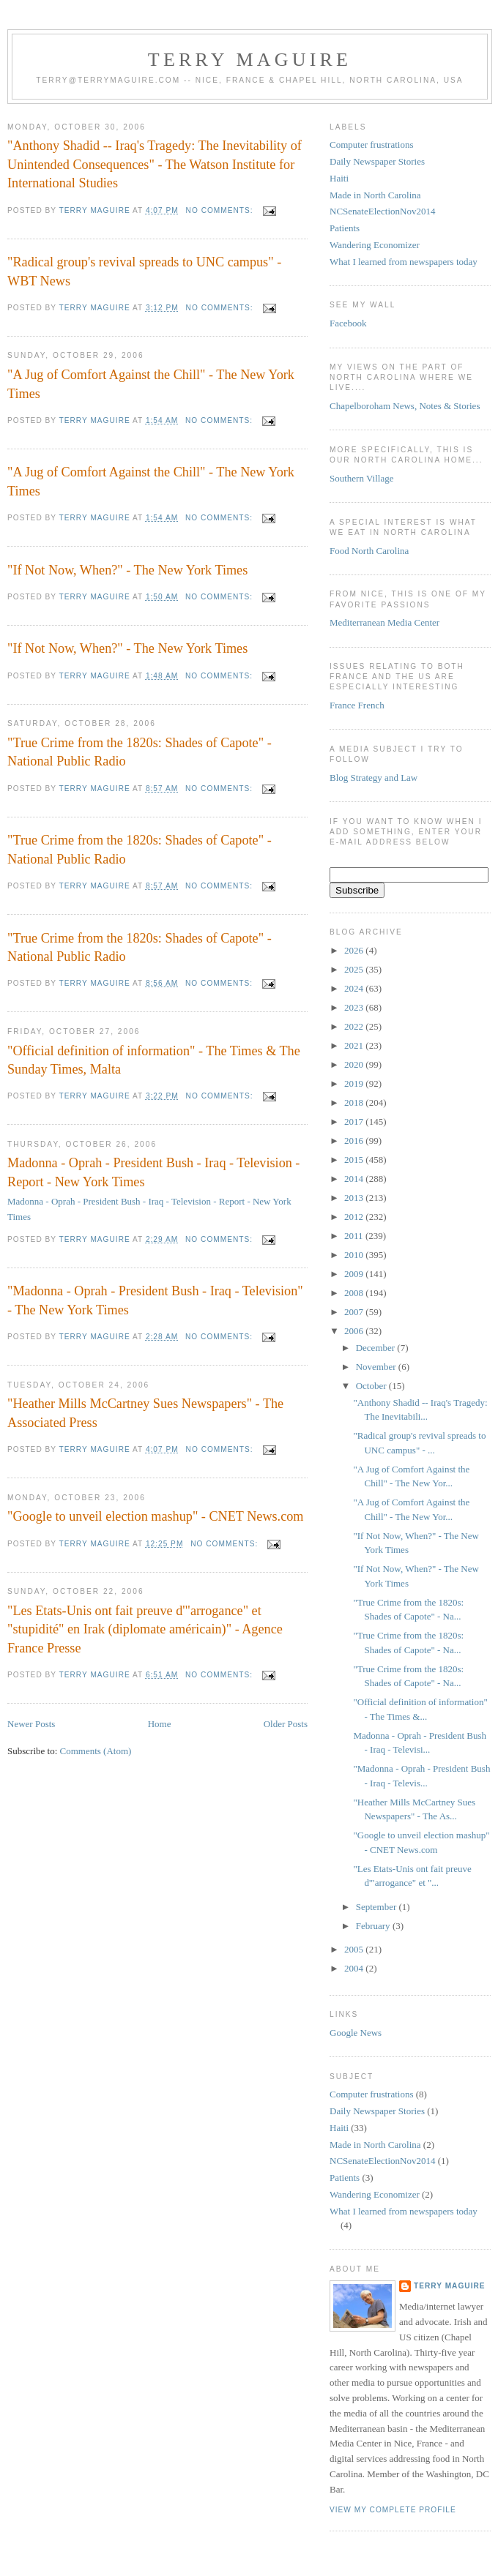 Image resolution: width=498 pixels, height=2576 pixels. Describe the element at coordinates (354, 1178) in the screenshot. I see `2014` at that location.